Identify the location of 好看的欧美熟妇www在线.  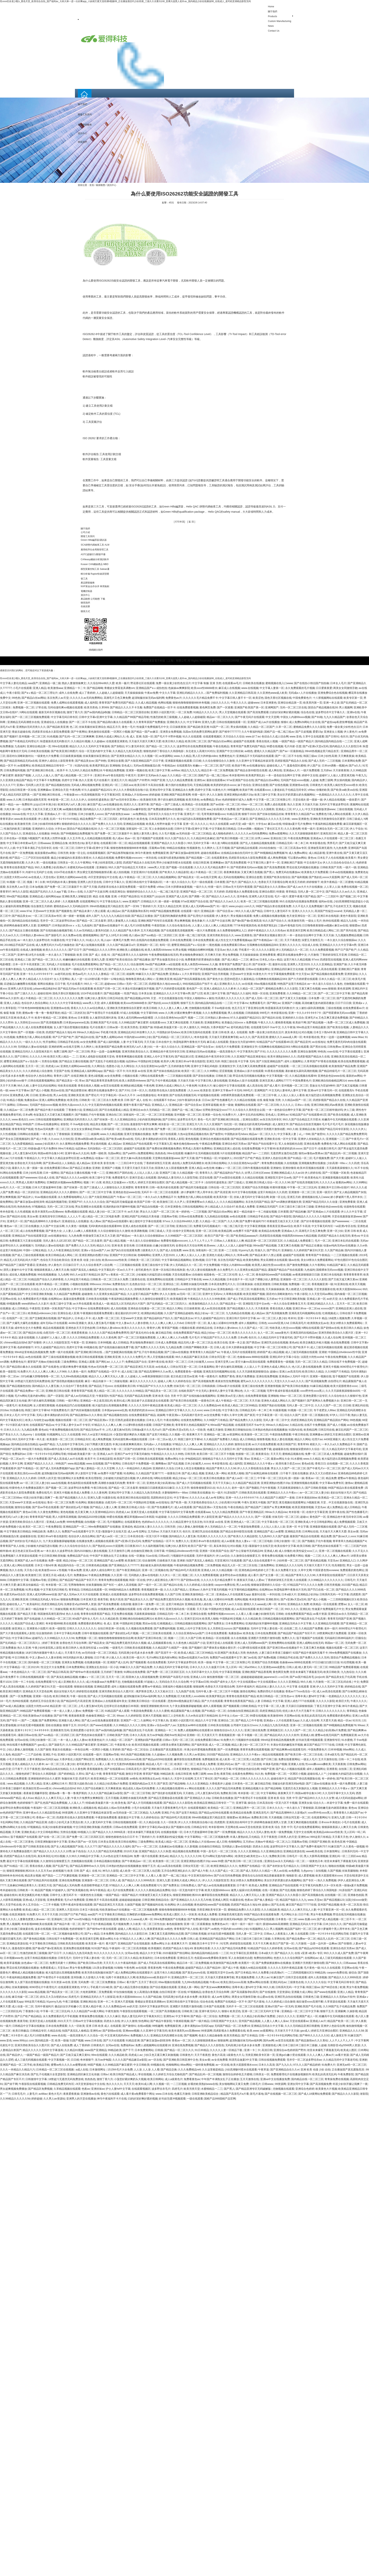
(203, 2083).